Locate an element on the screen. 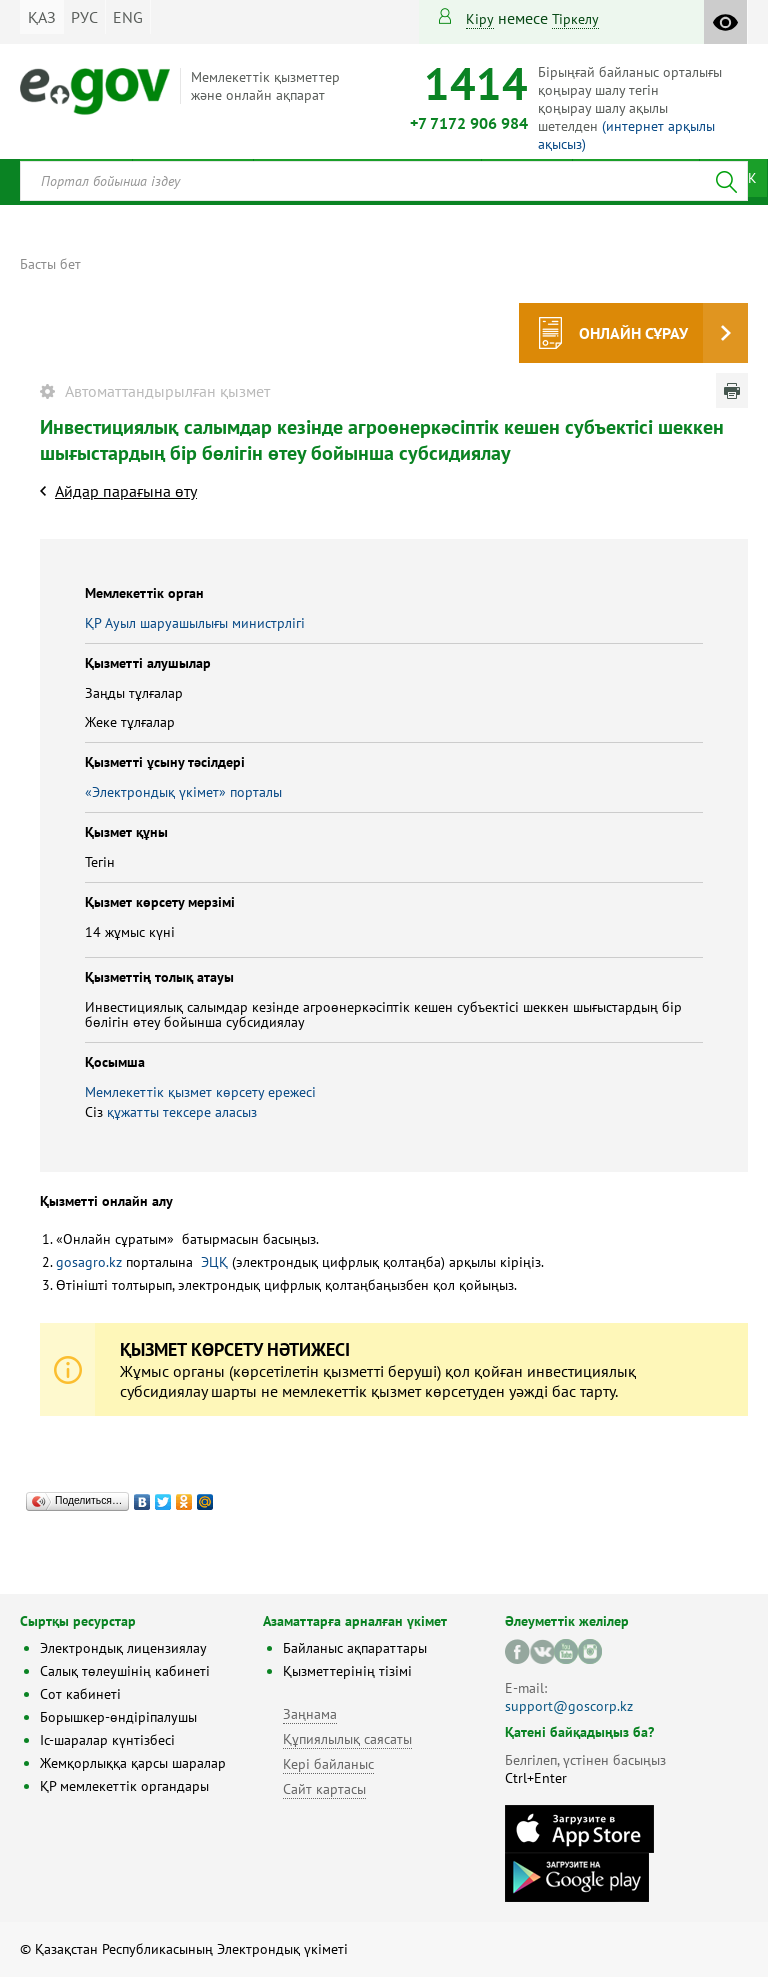 The width and height of the screenshot is (768, 1977). Салық төлеушінің кабинеті is located at coordinates (125, 1671).